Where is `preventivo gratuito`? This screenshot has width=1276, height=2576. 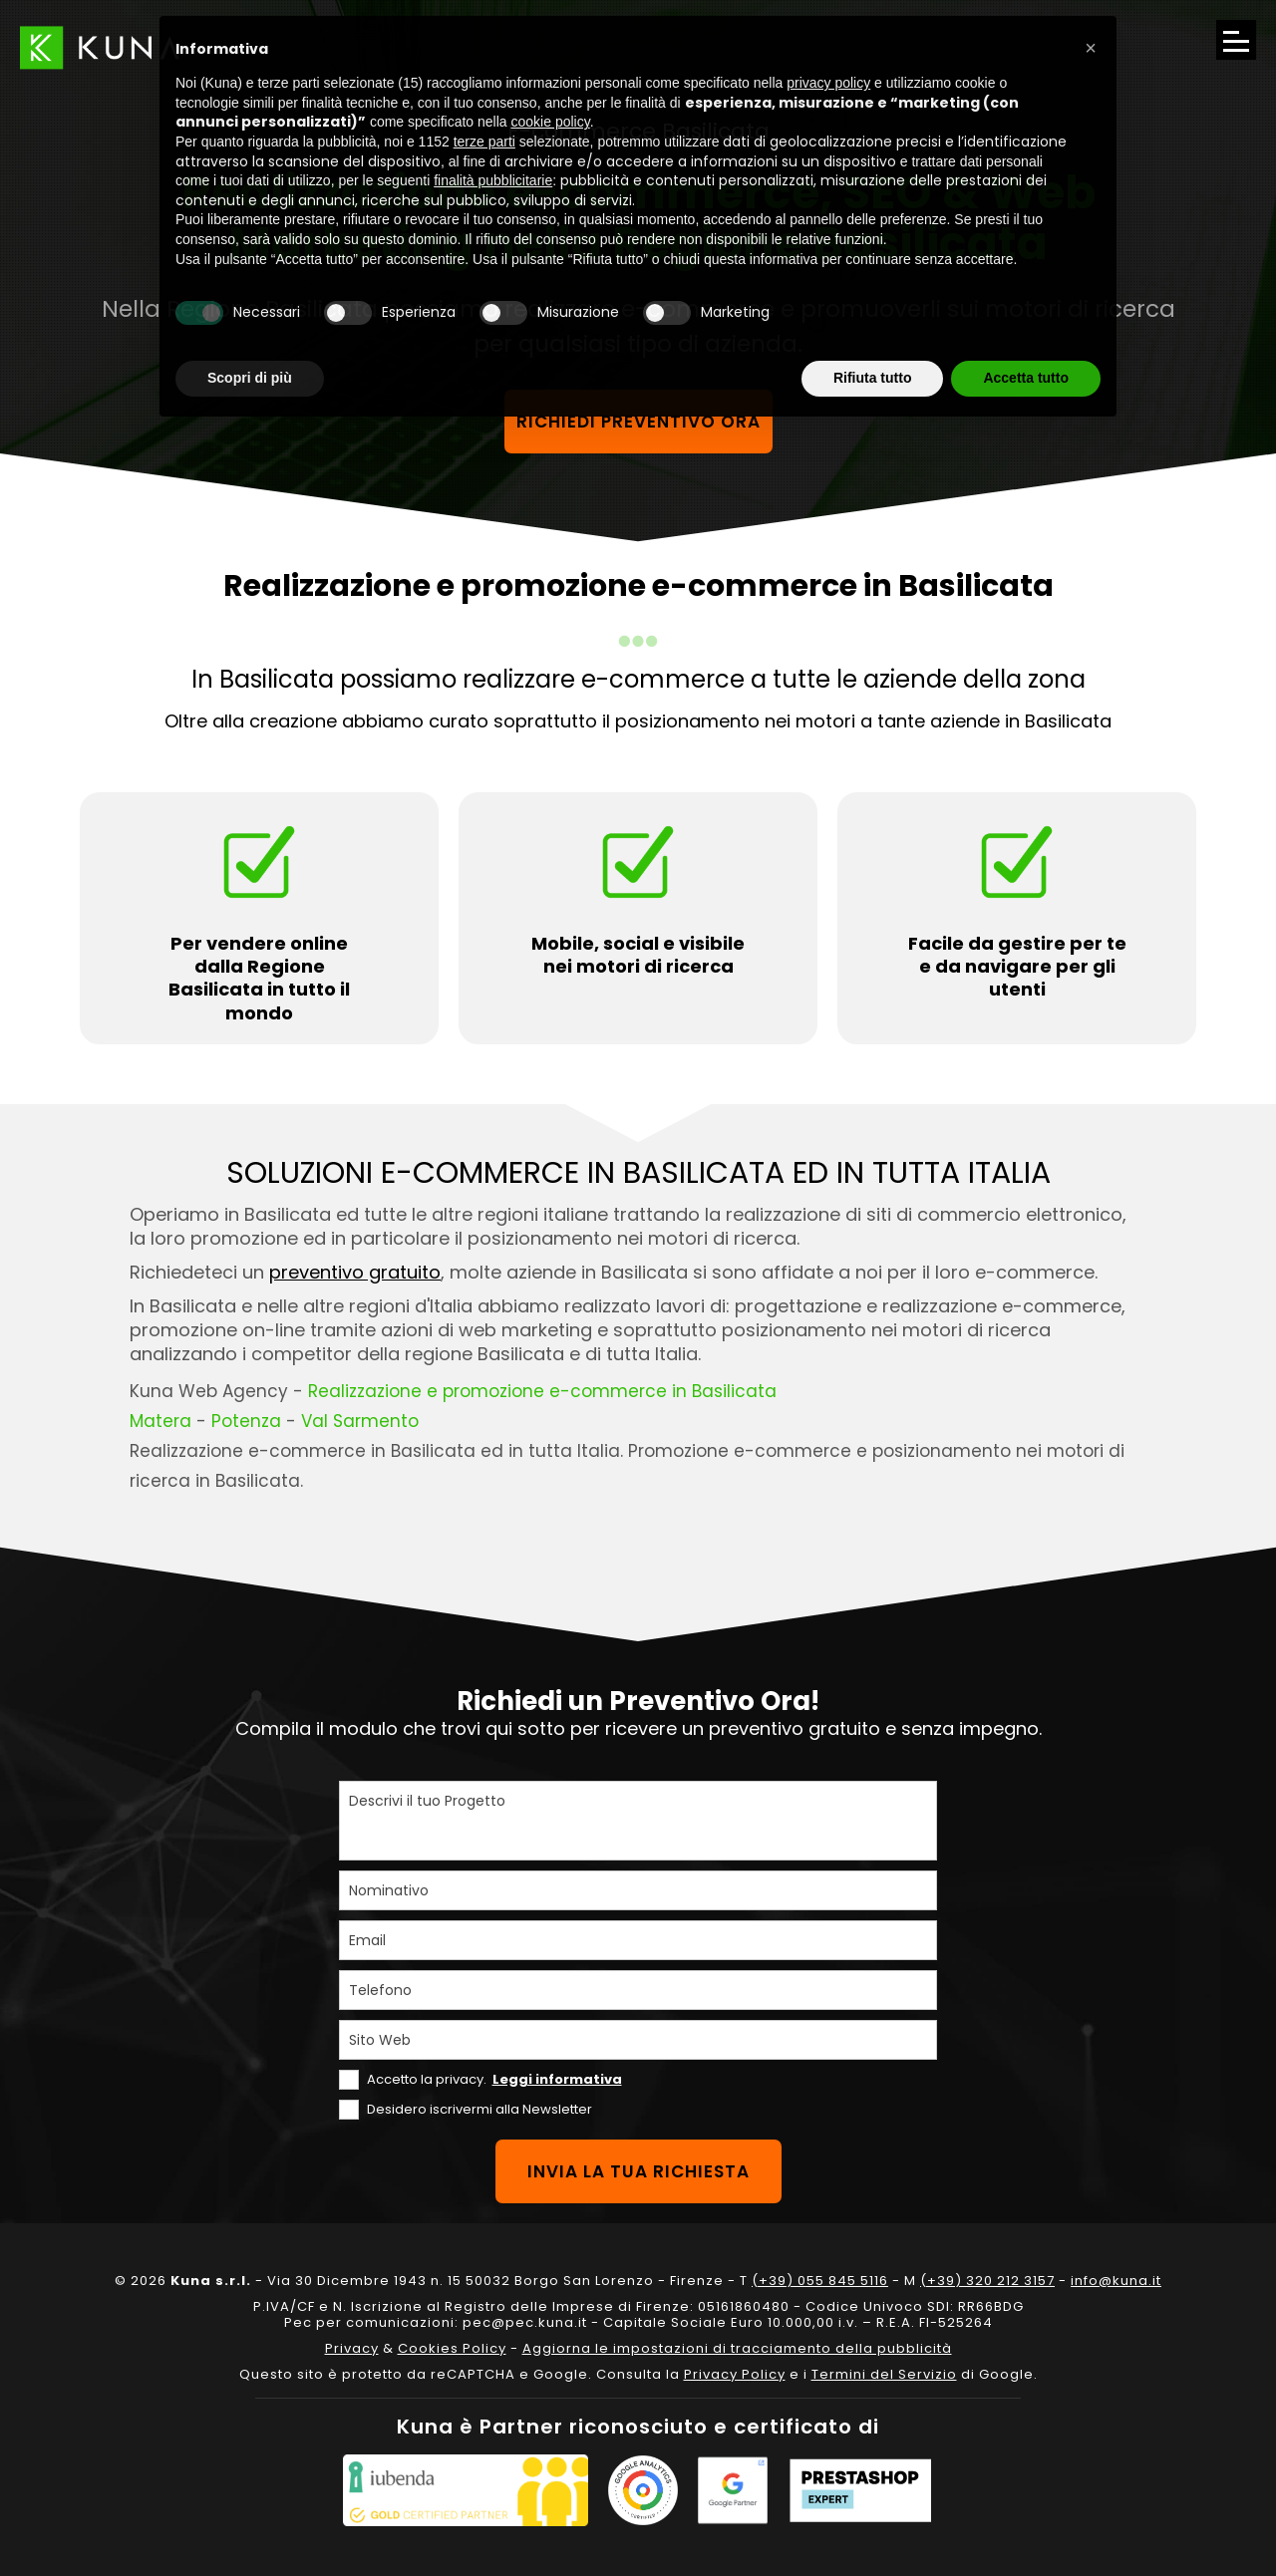 preventivo gratuito is located at coordinates (355, 1272).